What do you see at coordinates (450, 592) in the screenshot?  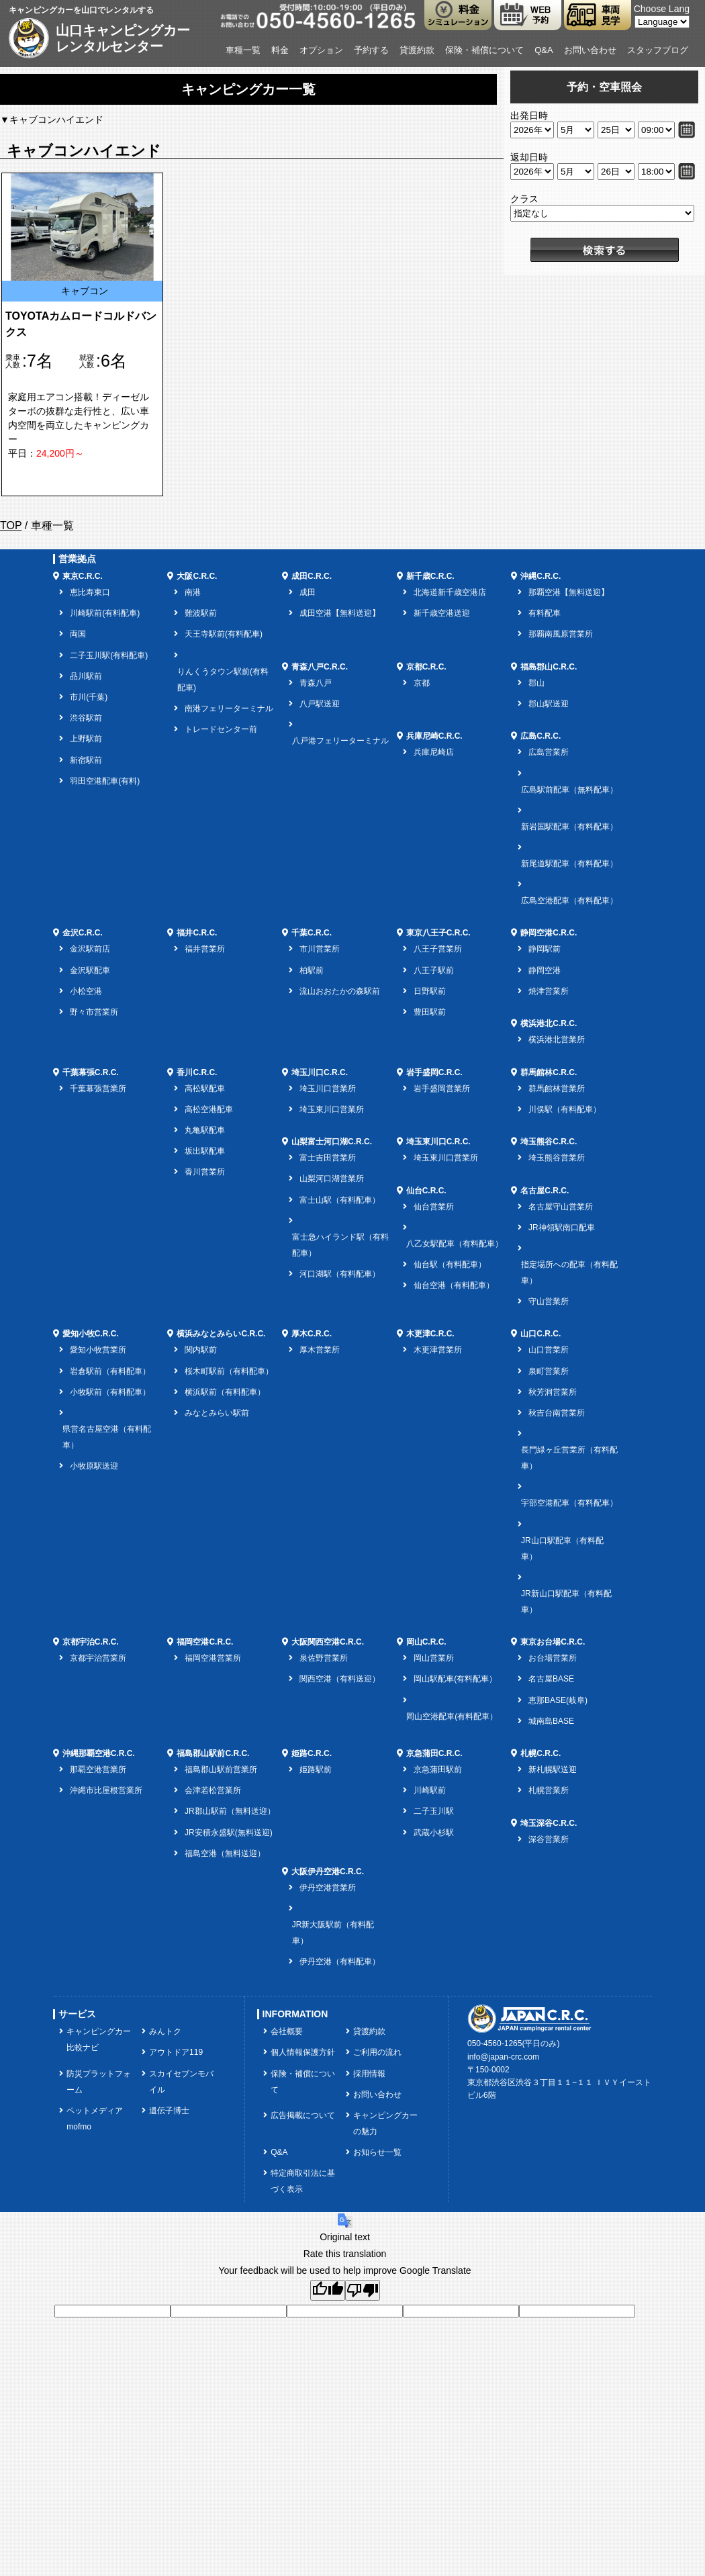 I see `北海道新千歳空港店` at bounding box center [450, 592].